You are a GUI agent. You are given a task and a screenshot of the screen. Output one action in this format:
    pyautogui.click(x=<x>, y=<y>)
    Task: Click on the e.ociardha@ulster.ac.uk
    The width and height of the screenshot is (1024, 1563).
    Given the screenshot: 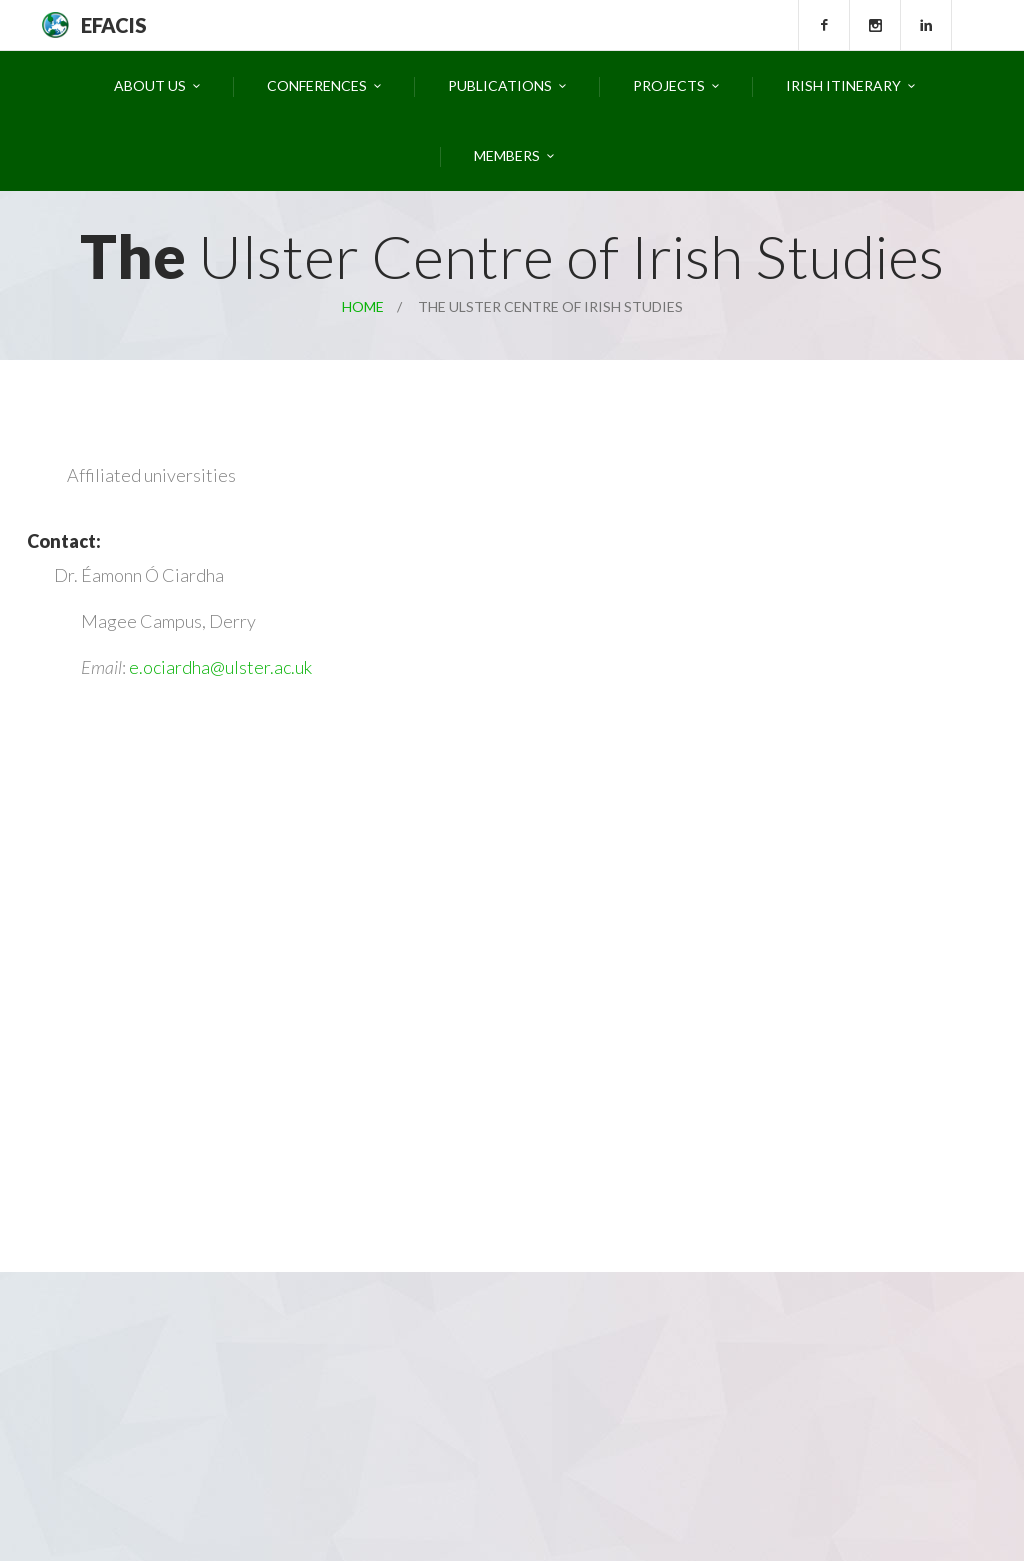 What is the action you would take?
    pyautogui.click(x=220, y=667)
    